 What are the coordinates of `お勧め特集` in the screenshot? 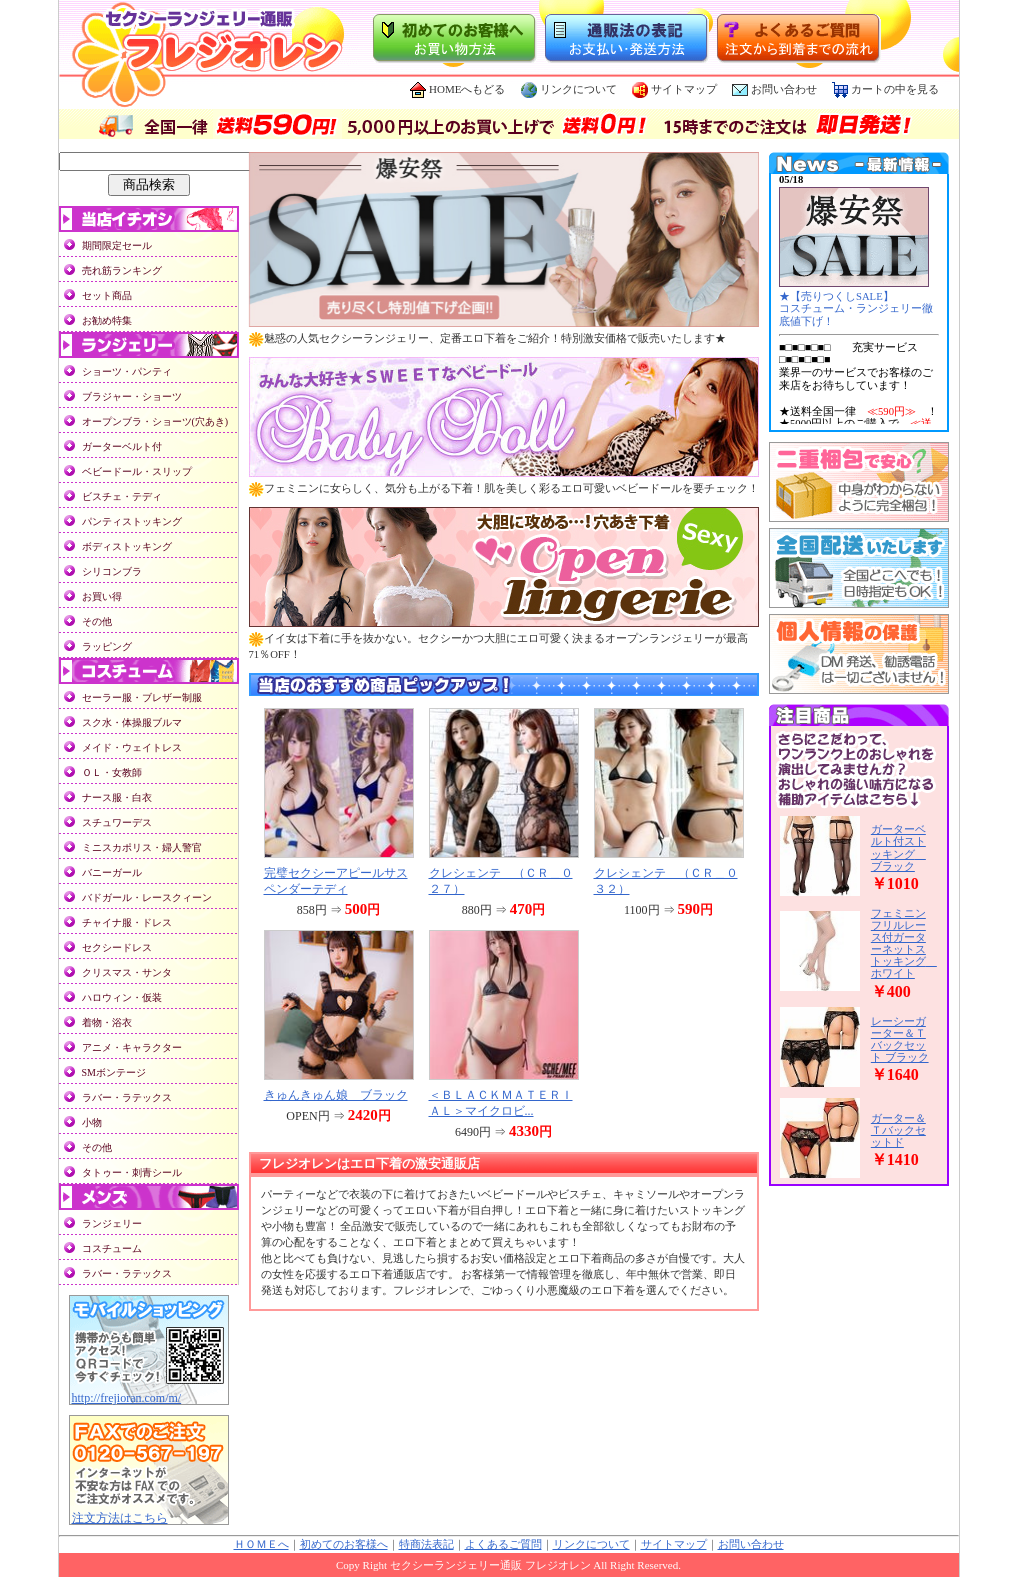 It's located at (107, 320).